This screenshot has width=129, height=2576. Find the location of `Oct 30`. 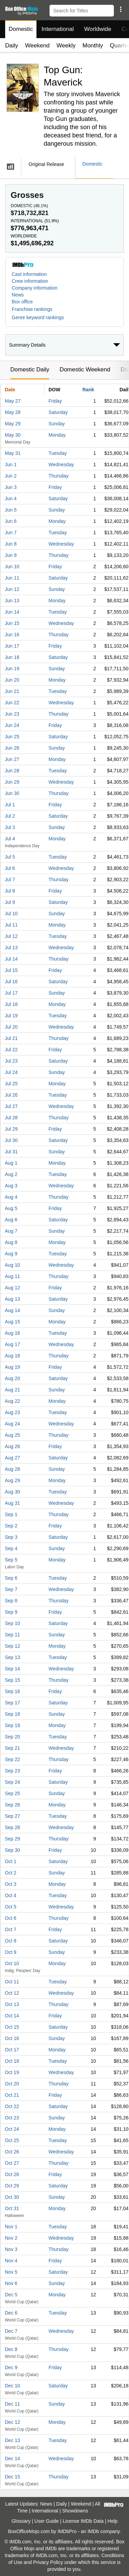

Oct 30 is located at coordinates (12, 2197).